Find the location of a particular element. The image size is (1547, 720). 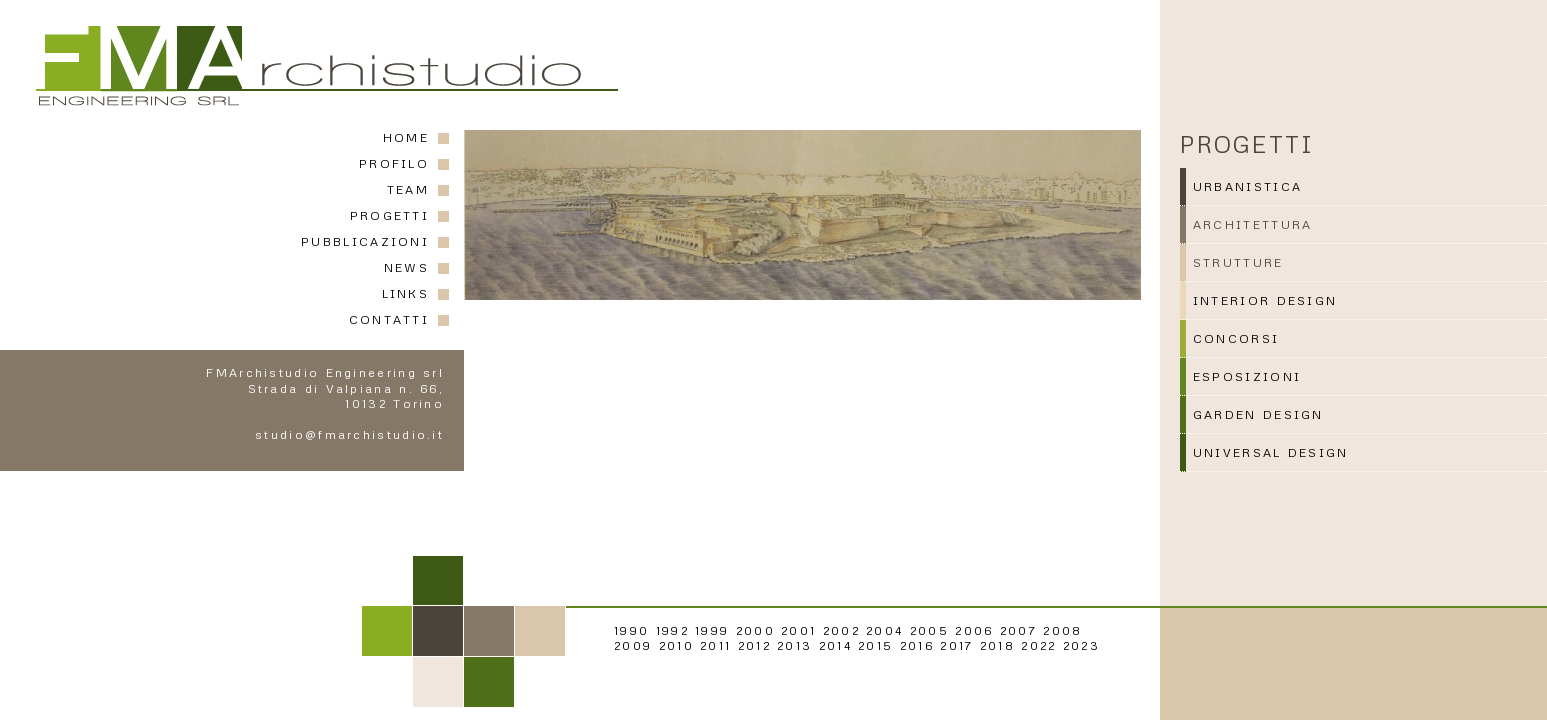

2007 is located at coordinates (1018, 630).